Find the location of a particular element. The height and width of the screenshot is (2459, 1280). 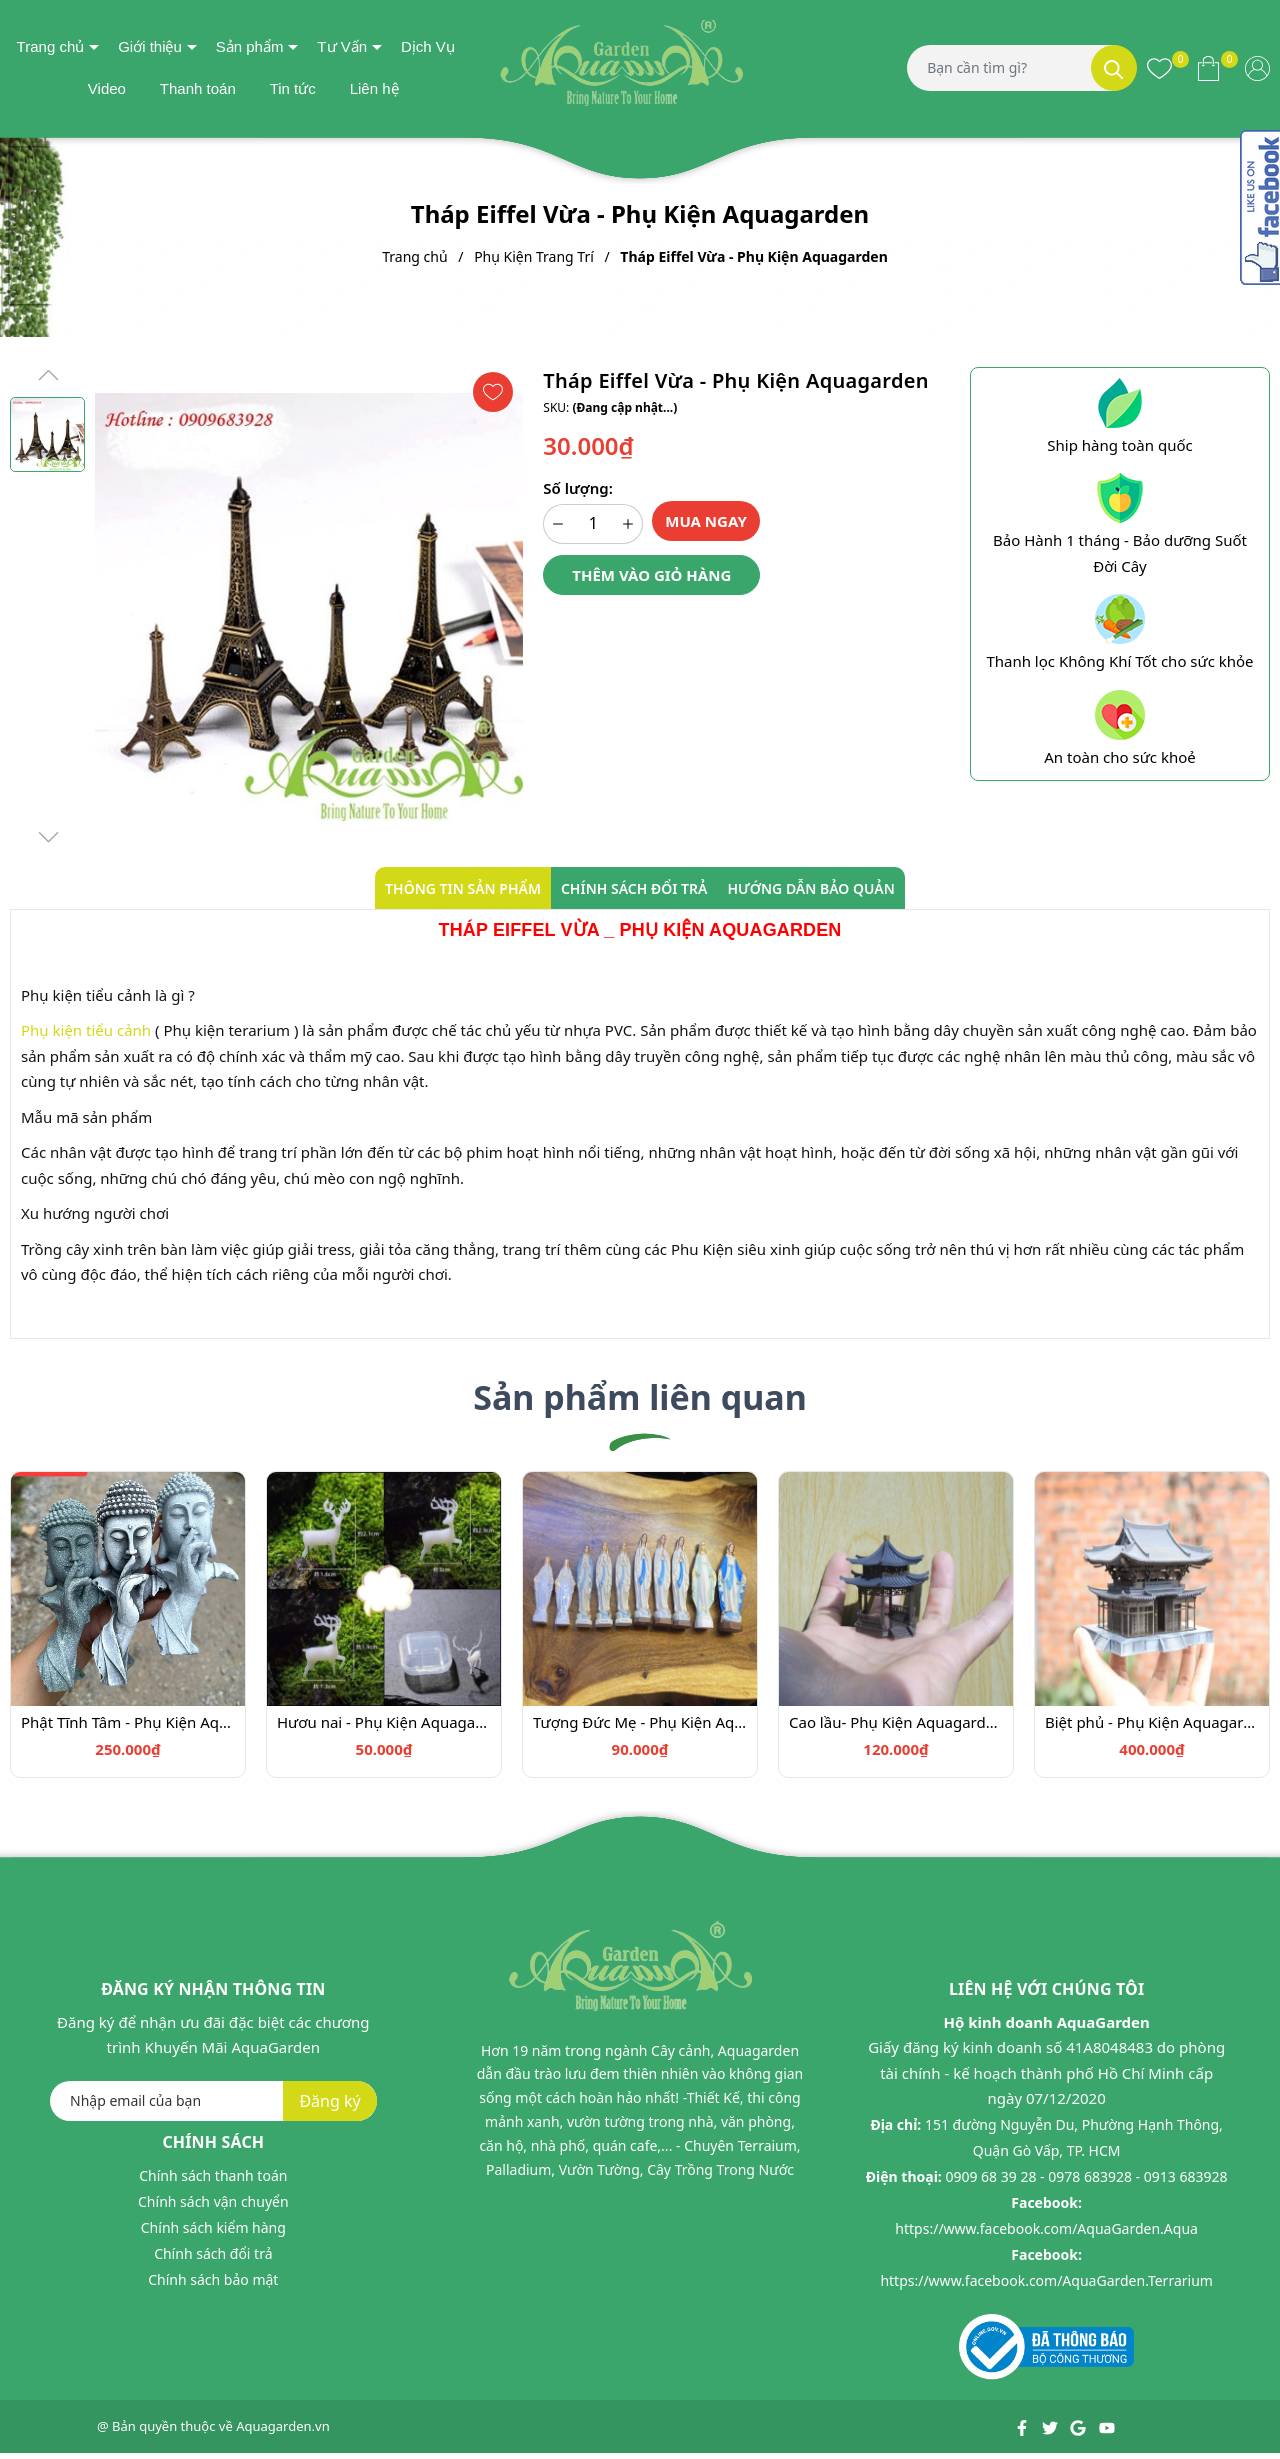

Sản phẩm liên quan is located at coordinates (640, 1397).